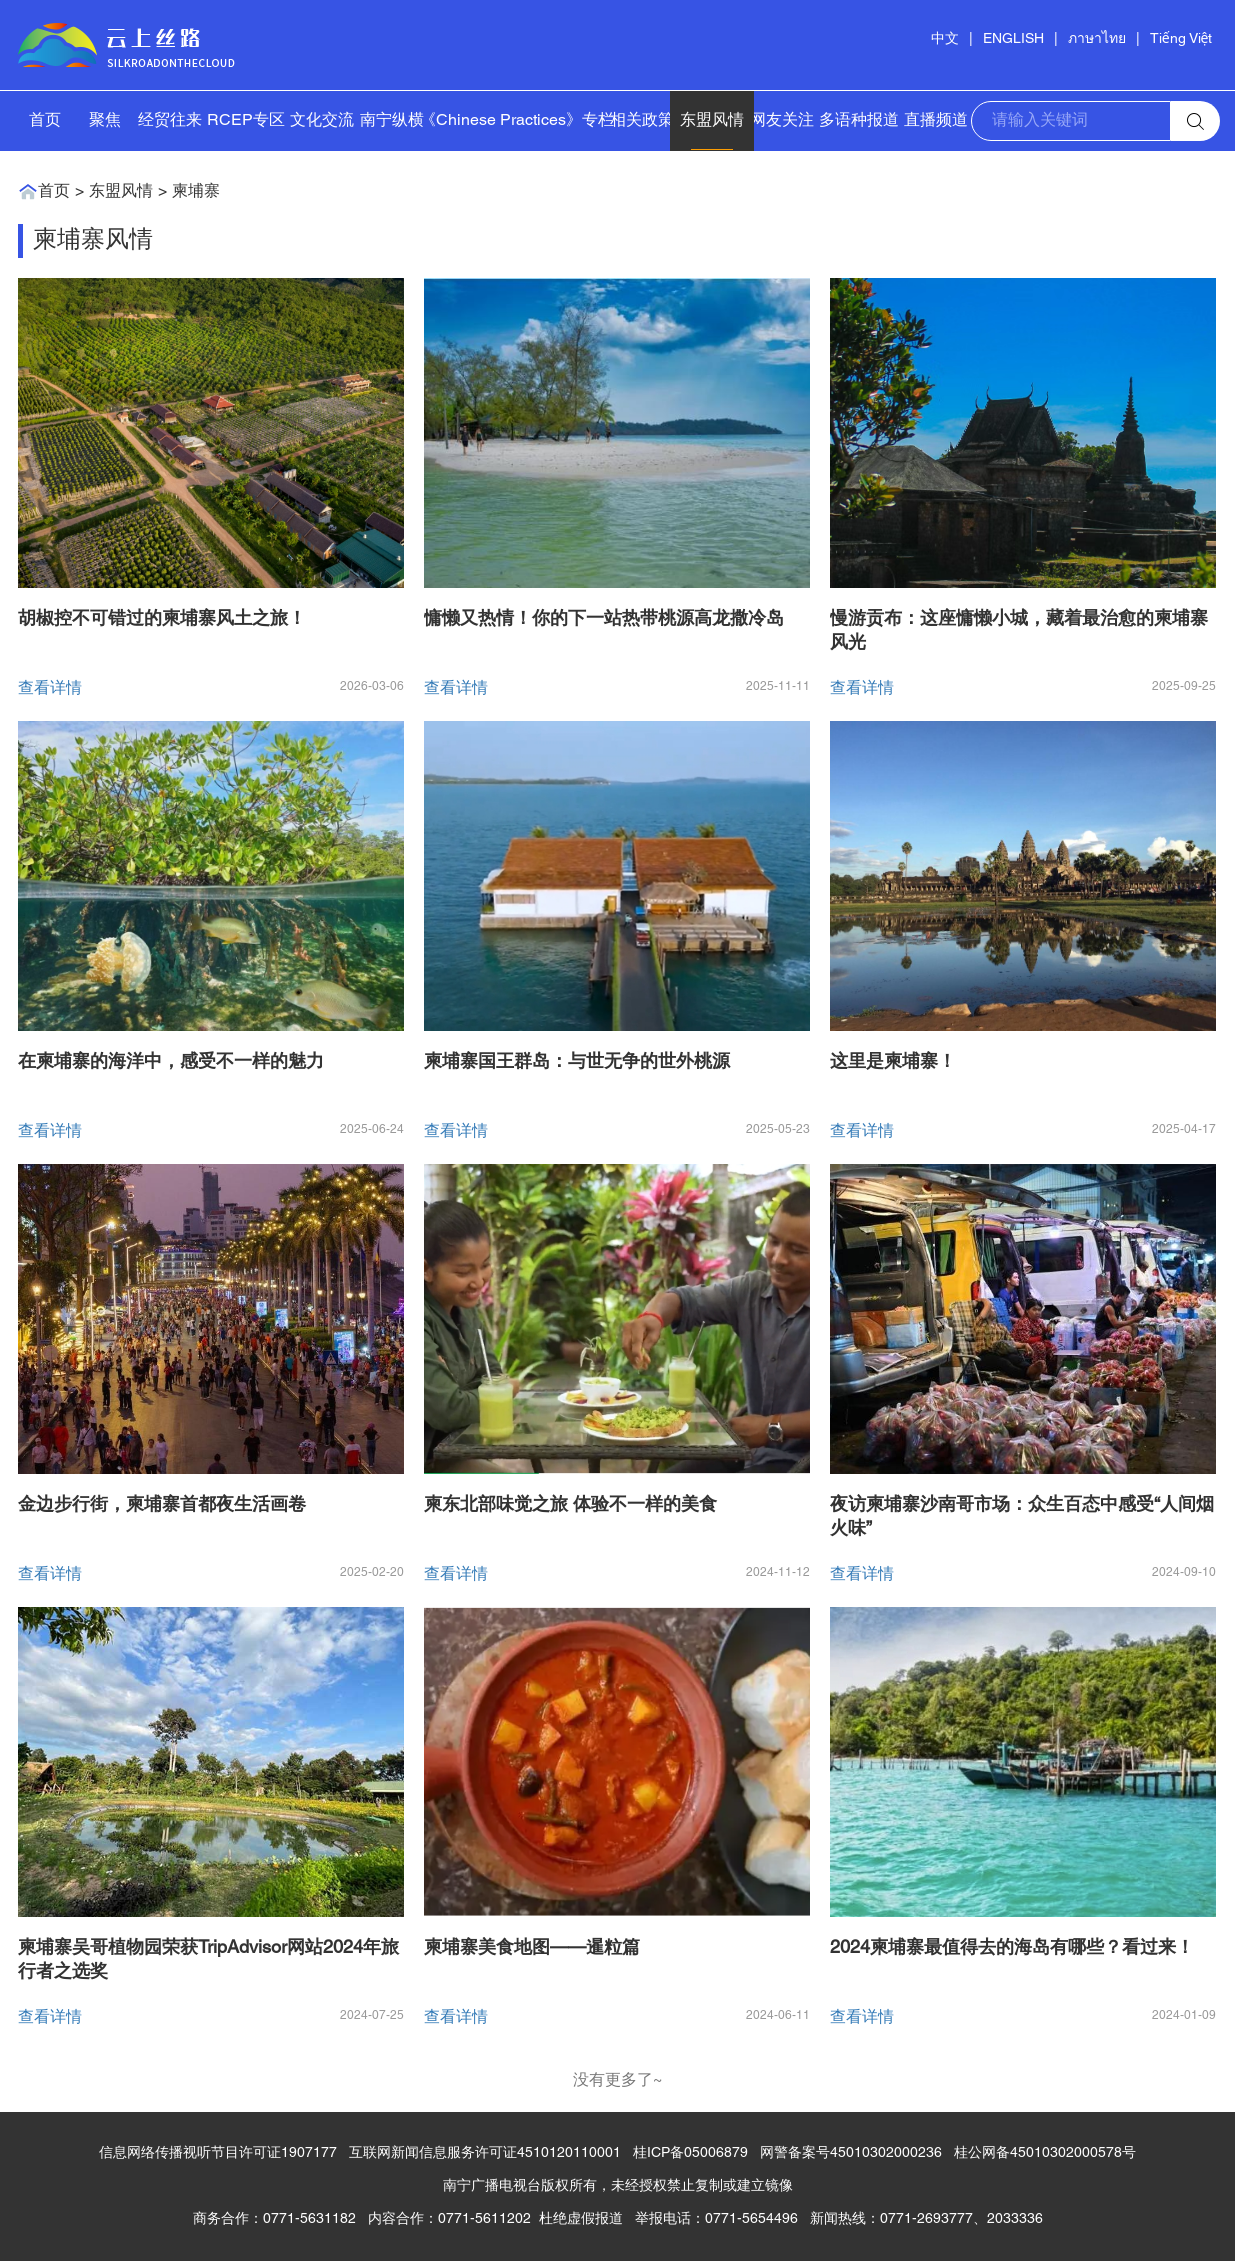 The height and width of the screenshot is (2261, 1235). I want to click on 南宁纵横, so click(392, 121).